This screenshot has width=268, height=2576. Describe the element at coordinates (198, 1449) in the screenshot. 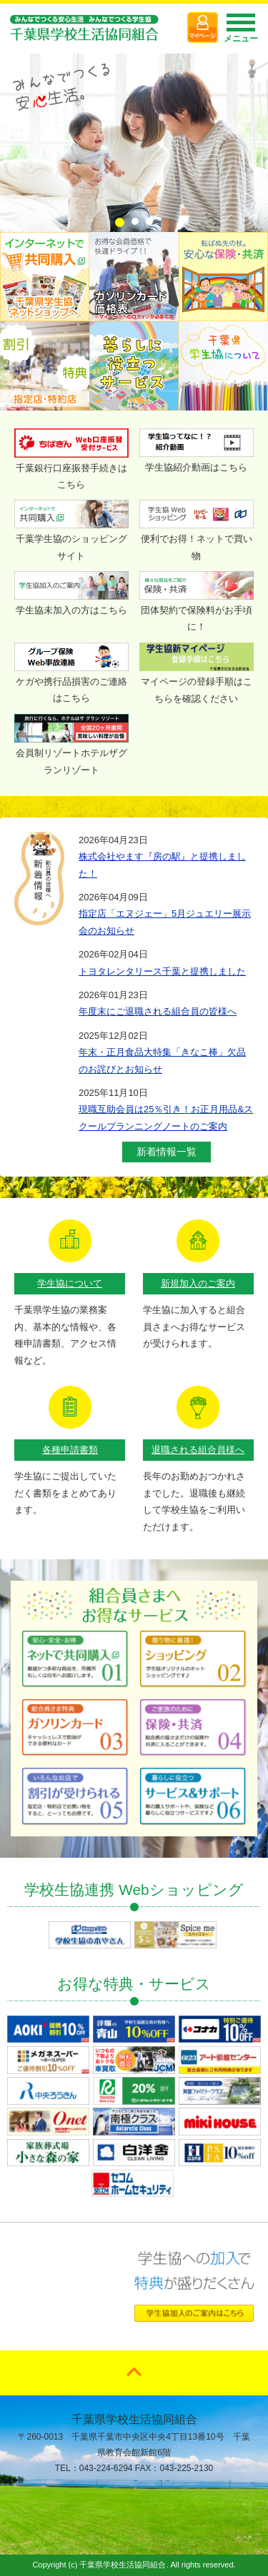

I see `退職される組合員様へ` at that location.